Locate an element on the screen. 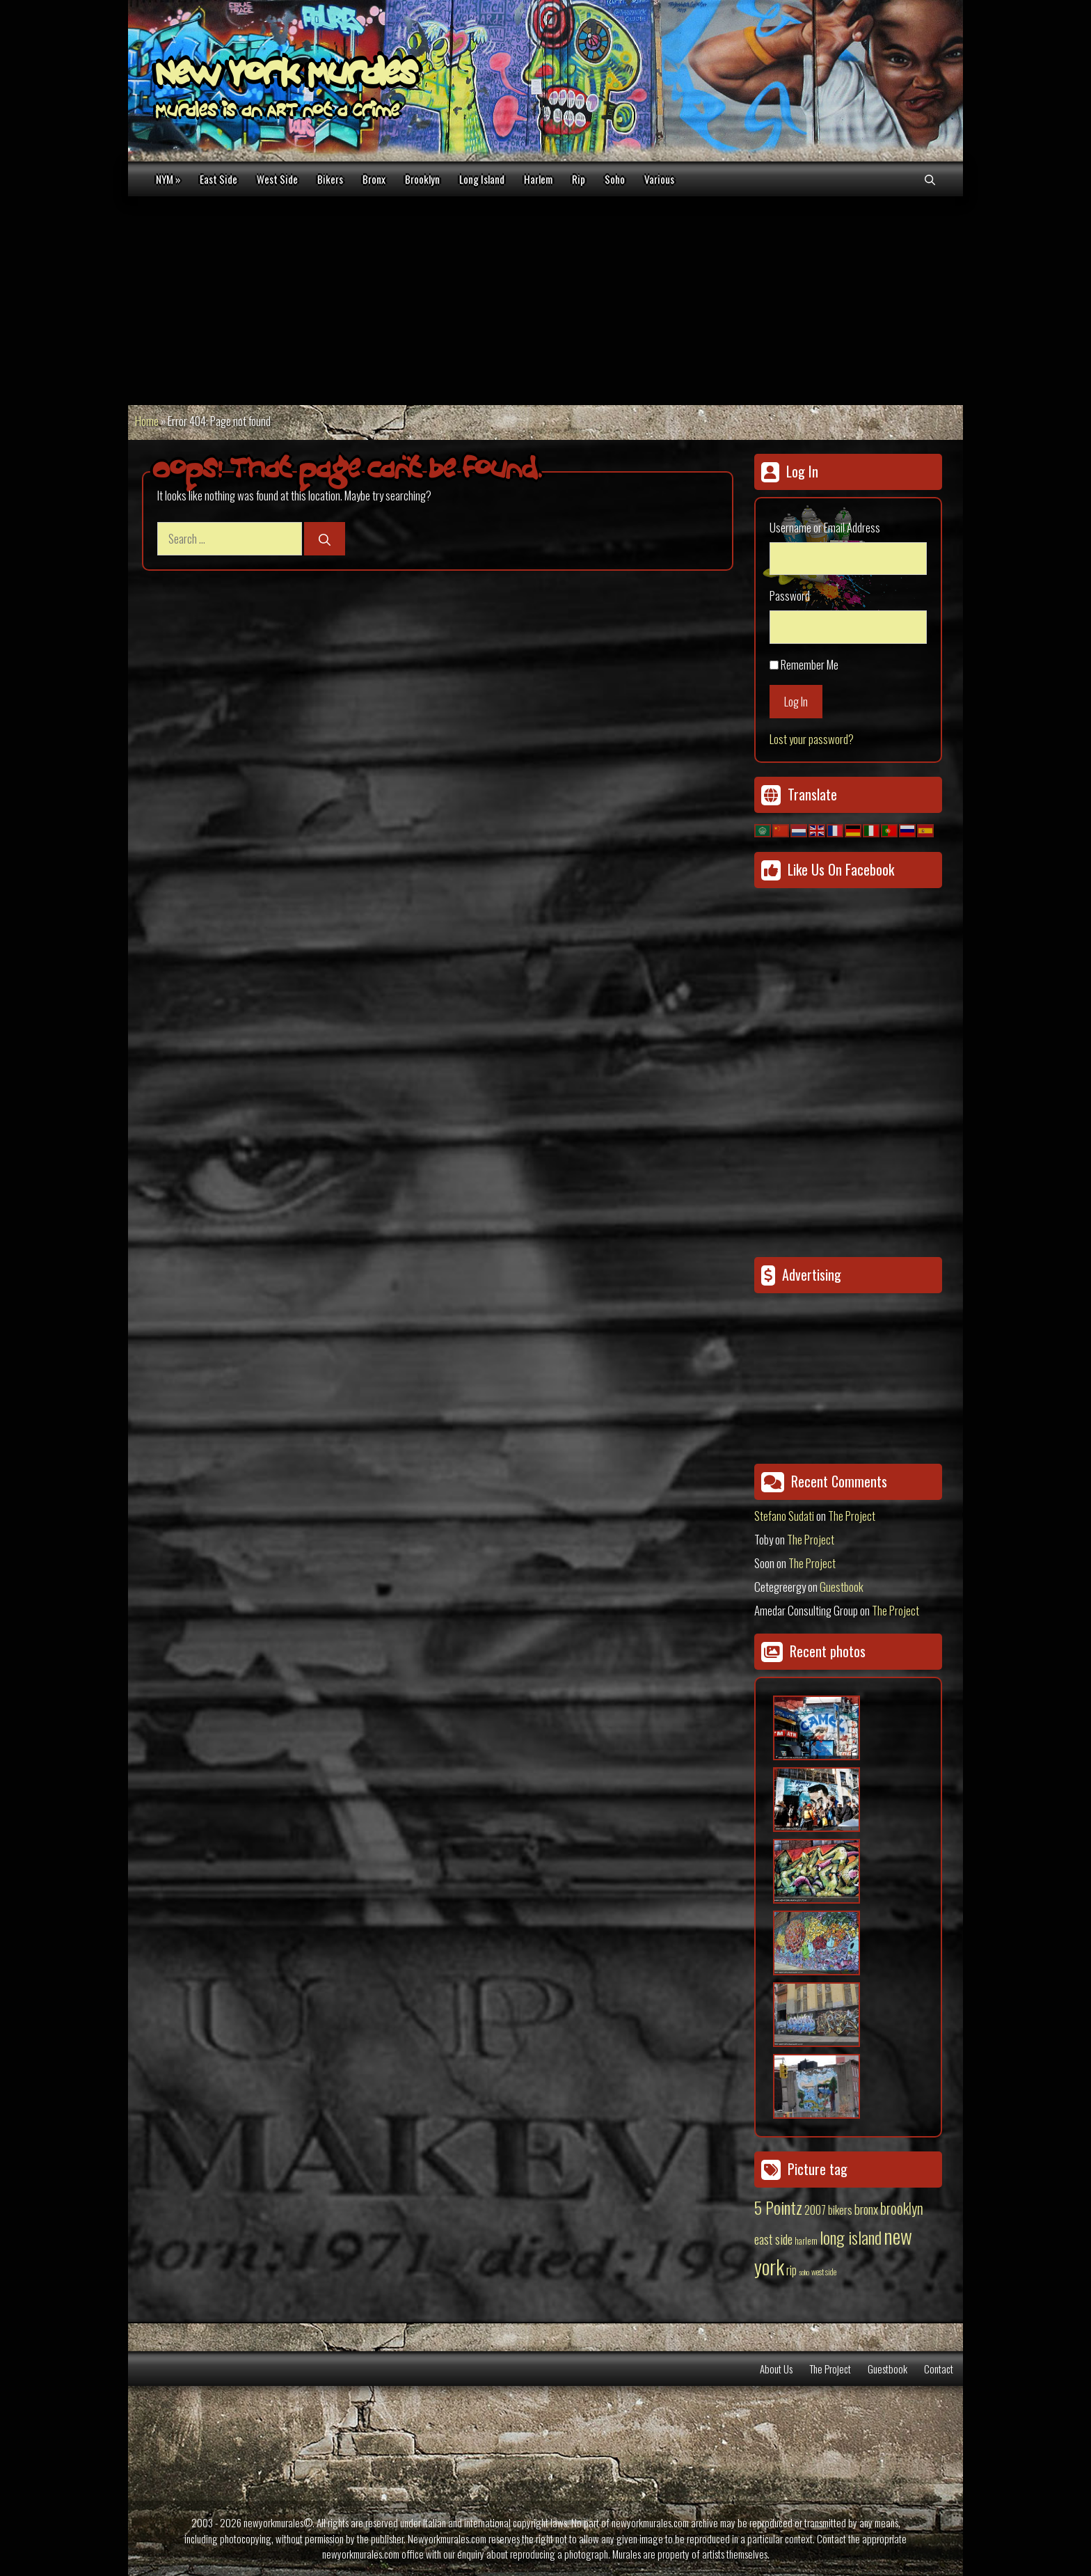 Image resolution: width=1091 pixels, height=2576 pixels. harlem [harlem (15 items)] is located at coordinates (806, 2240).